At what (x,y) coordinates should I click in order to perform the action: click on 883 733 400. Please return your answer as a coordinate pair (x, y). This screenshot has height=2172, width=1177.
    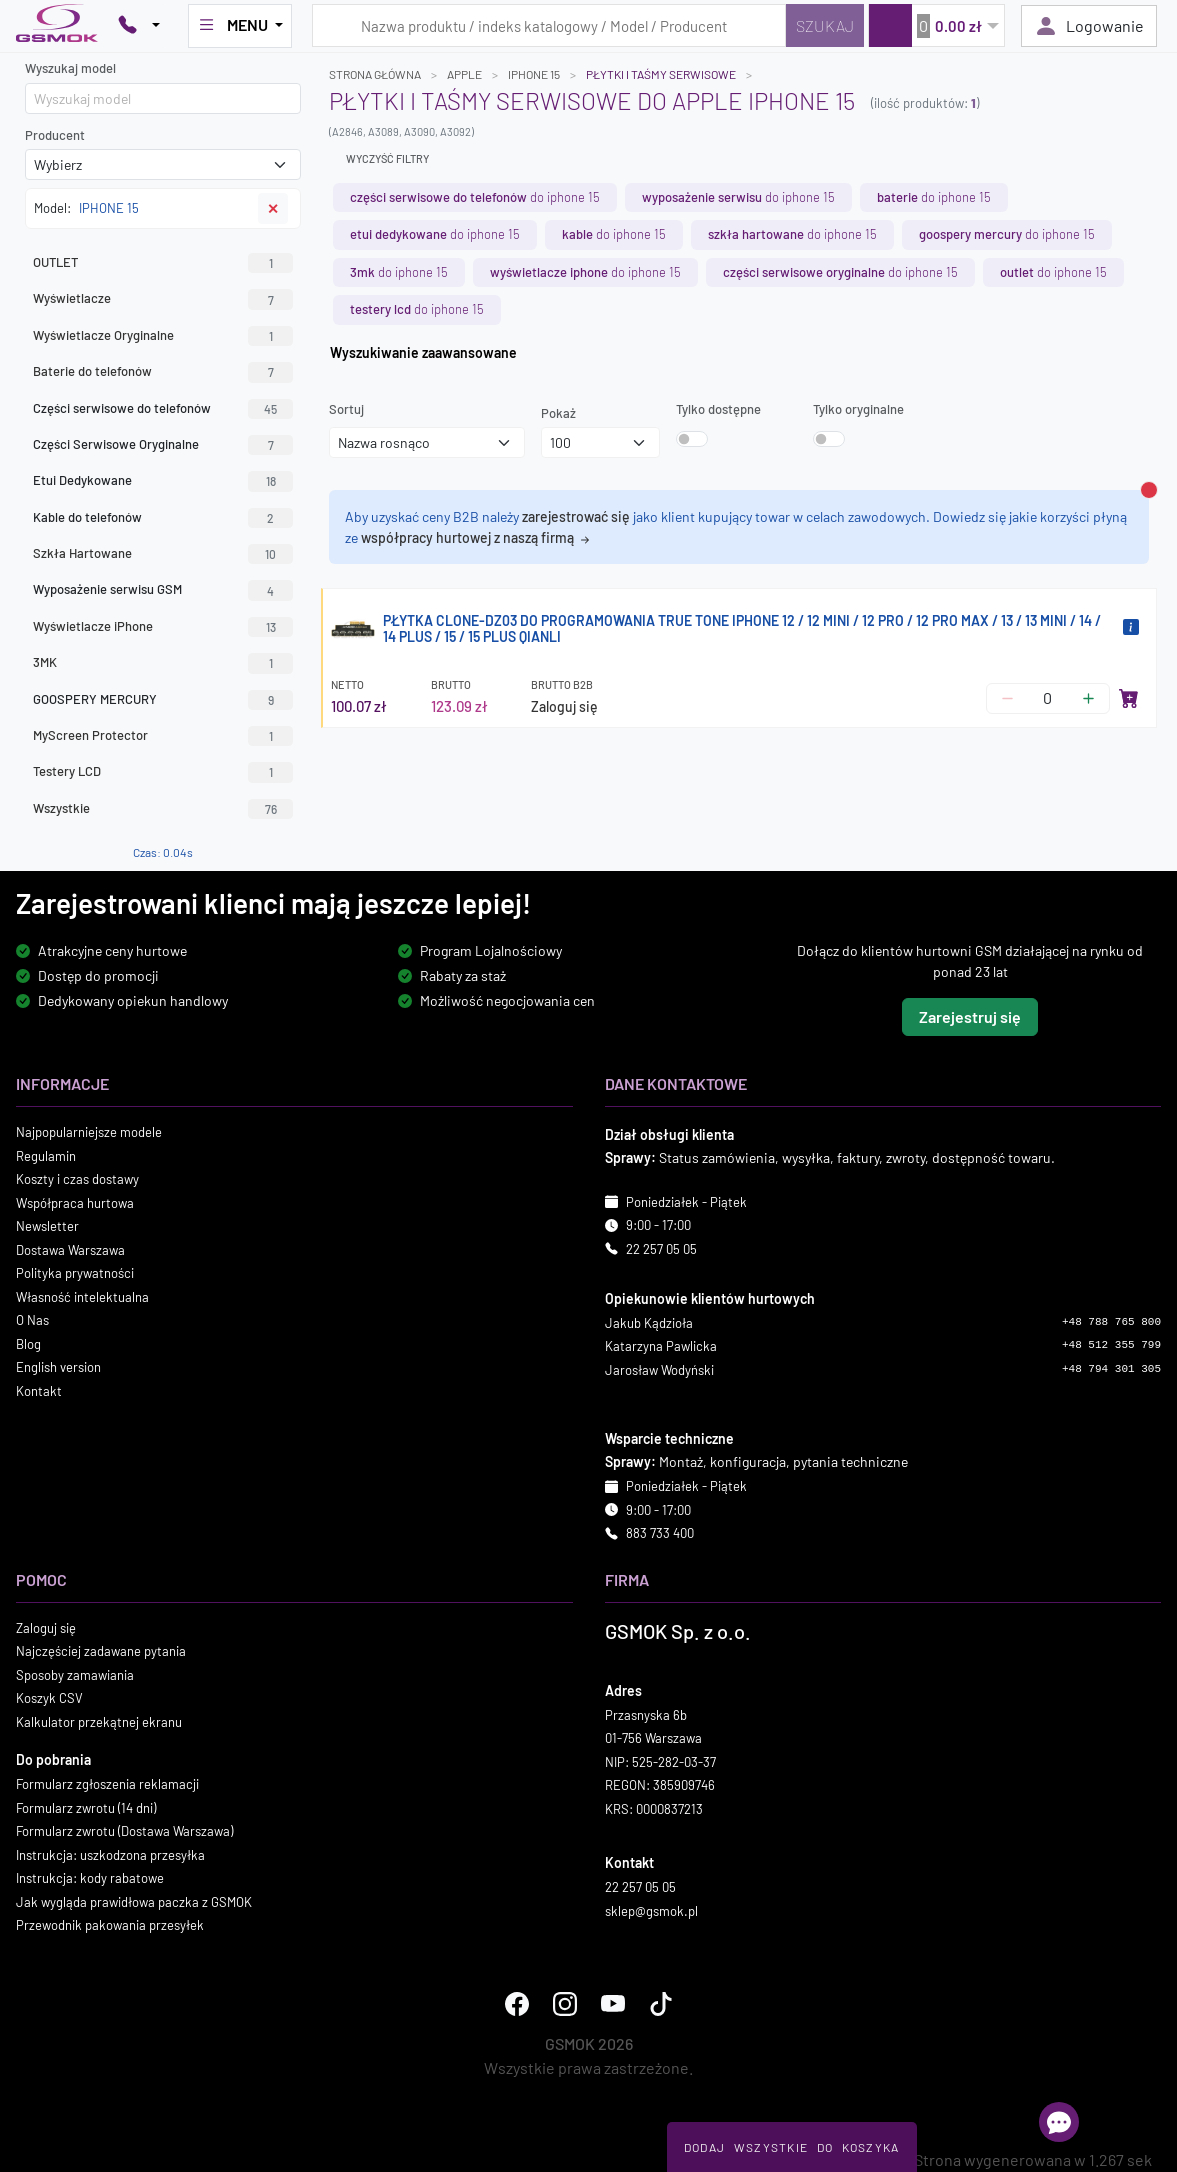
    Looking at the image, I should click on (660, 1533).